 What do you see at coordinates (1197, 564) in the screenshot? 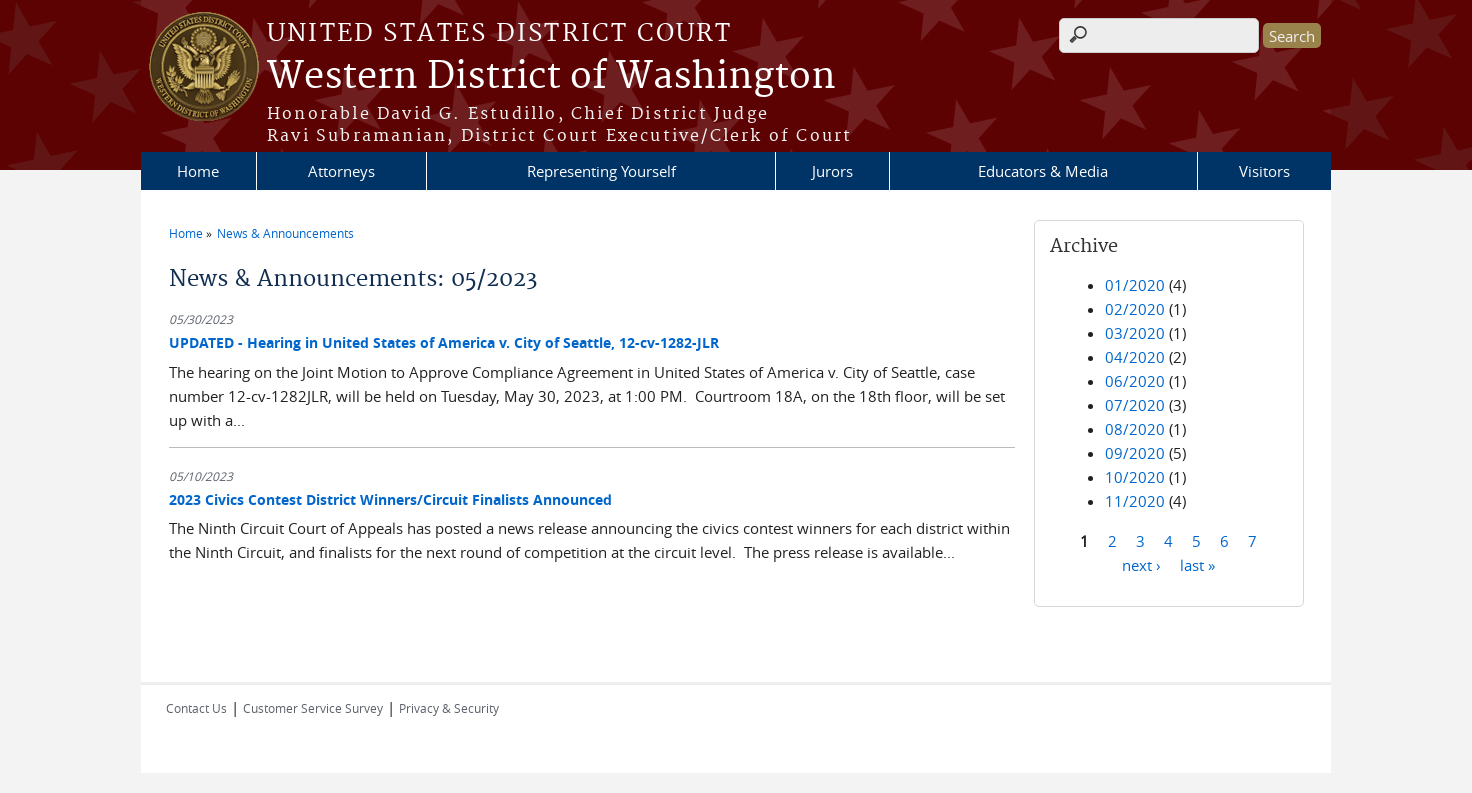
I see `last »` at bounding box center [1197, 564].